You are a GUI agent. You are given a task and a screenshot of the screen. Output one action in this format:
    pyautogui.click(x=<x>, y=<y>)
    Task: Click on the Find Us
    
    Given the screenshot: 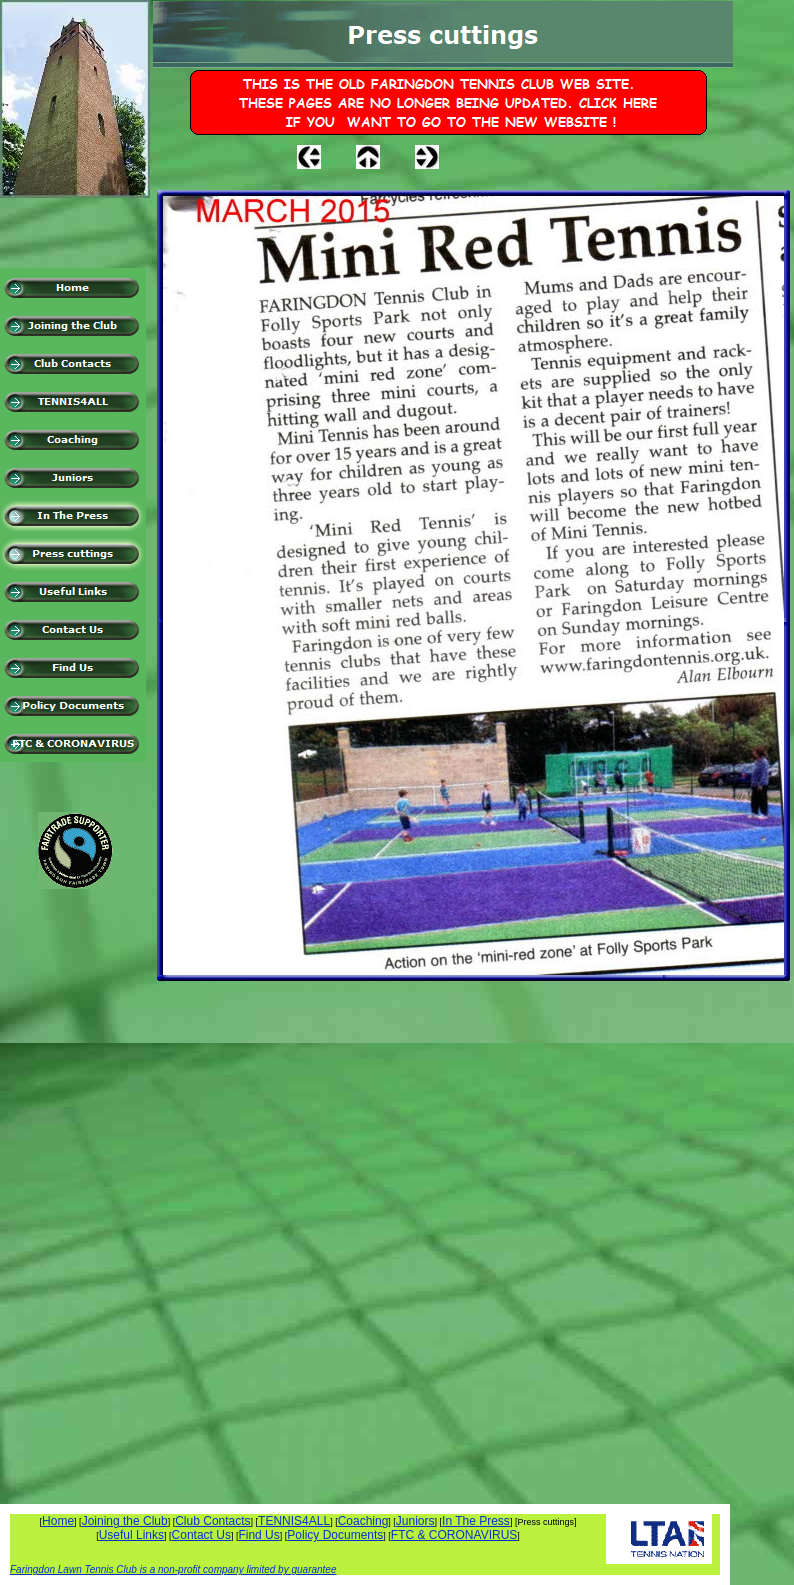 What is the action you would take?
    pyautogui.click(x=258, y=1535)
    